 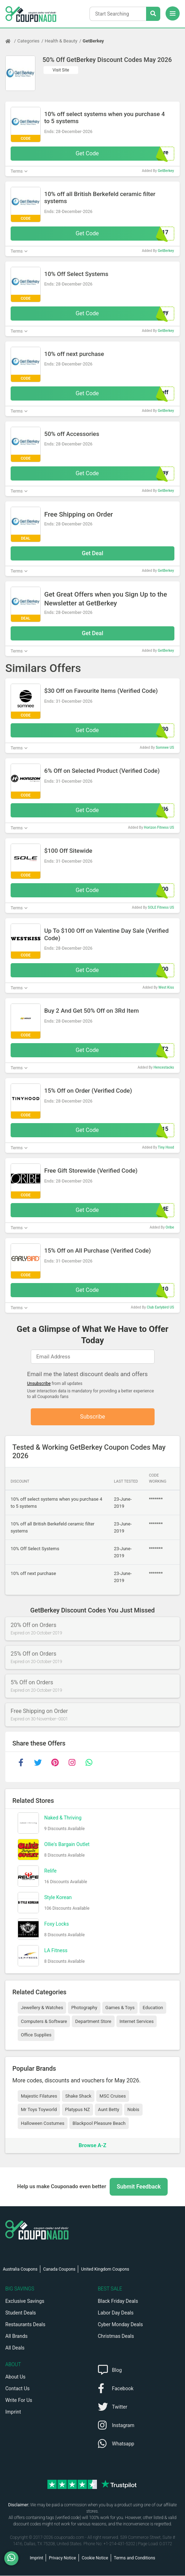 What do you see at coordinates (165, 747) in the screenshot?
I see `Somnee US` at bounding box center [165, 747].